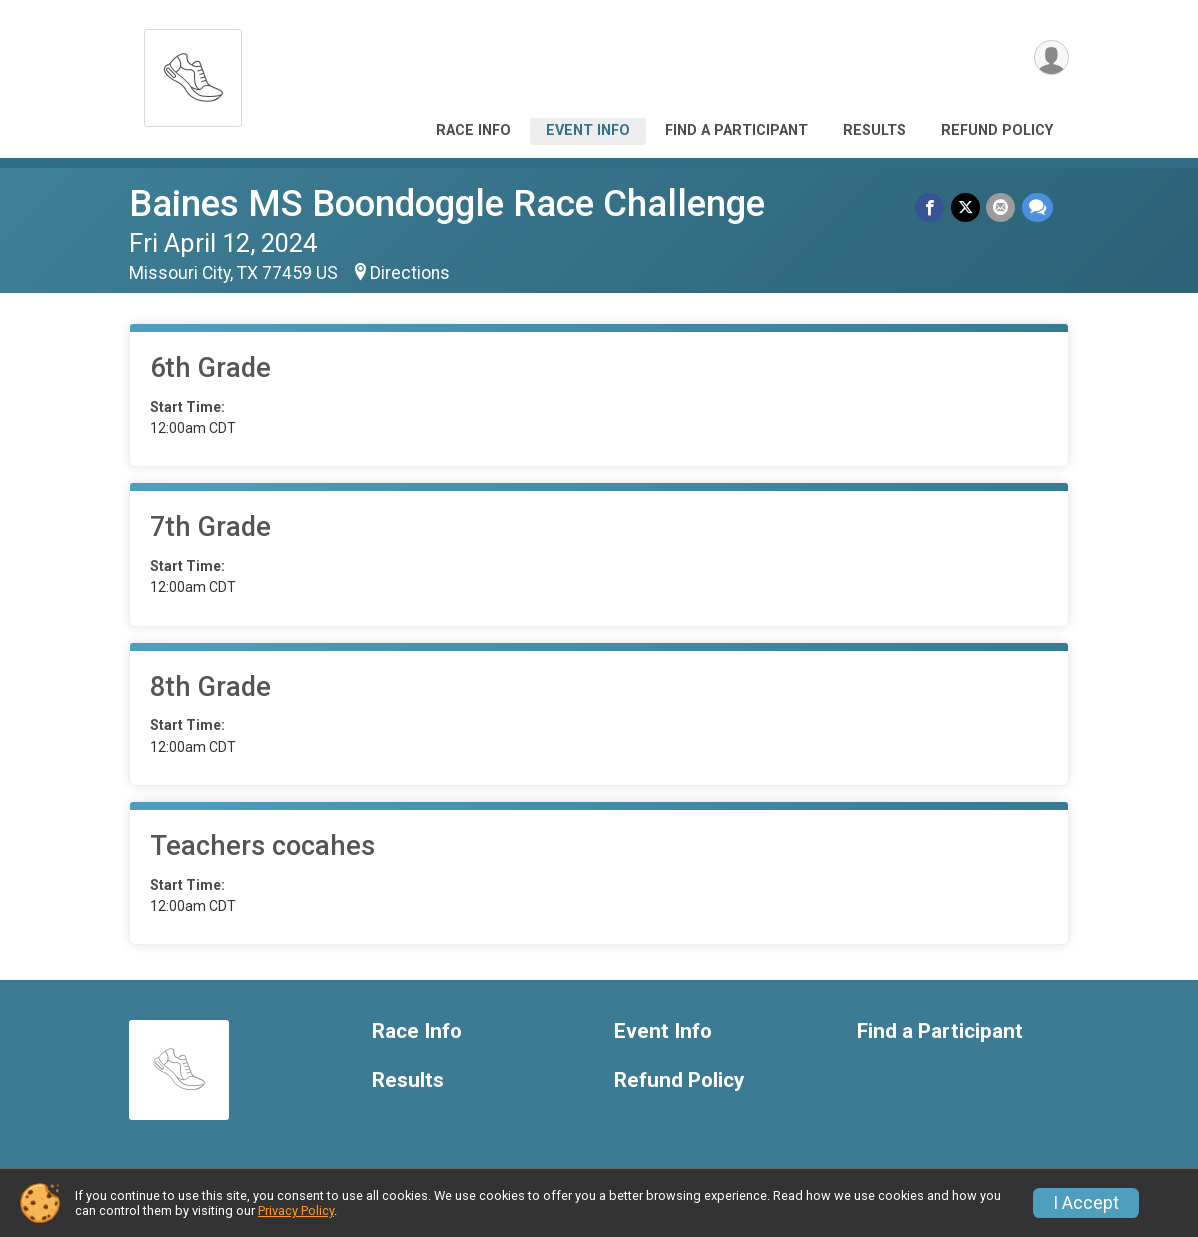 The width and height of the screenshot is (1198, 1237). Describe the element at coordinates (931, 207) in the screenshot. I see `[Share on Facebook]` at that location.